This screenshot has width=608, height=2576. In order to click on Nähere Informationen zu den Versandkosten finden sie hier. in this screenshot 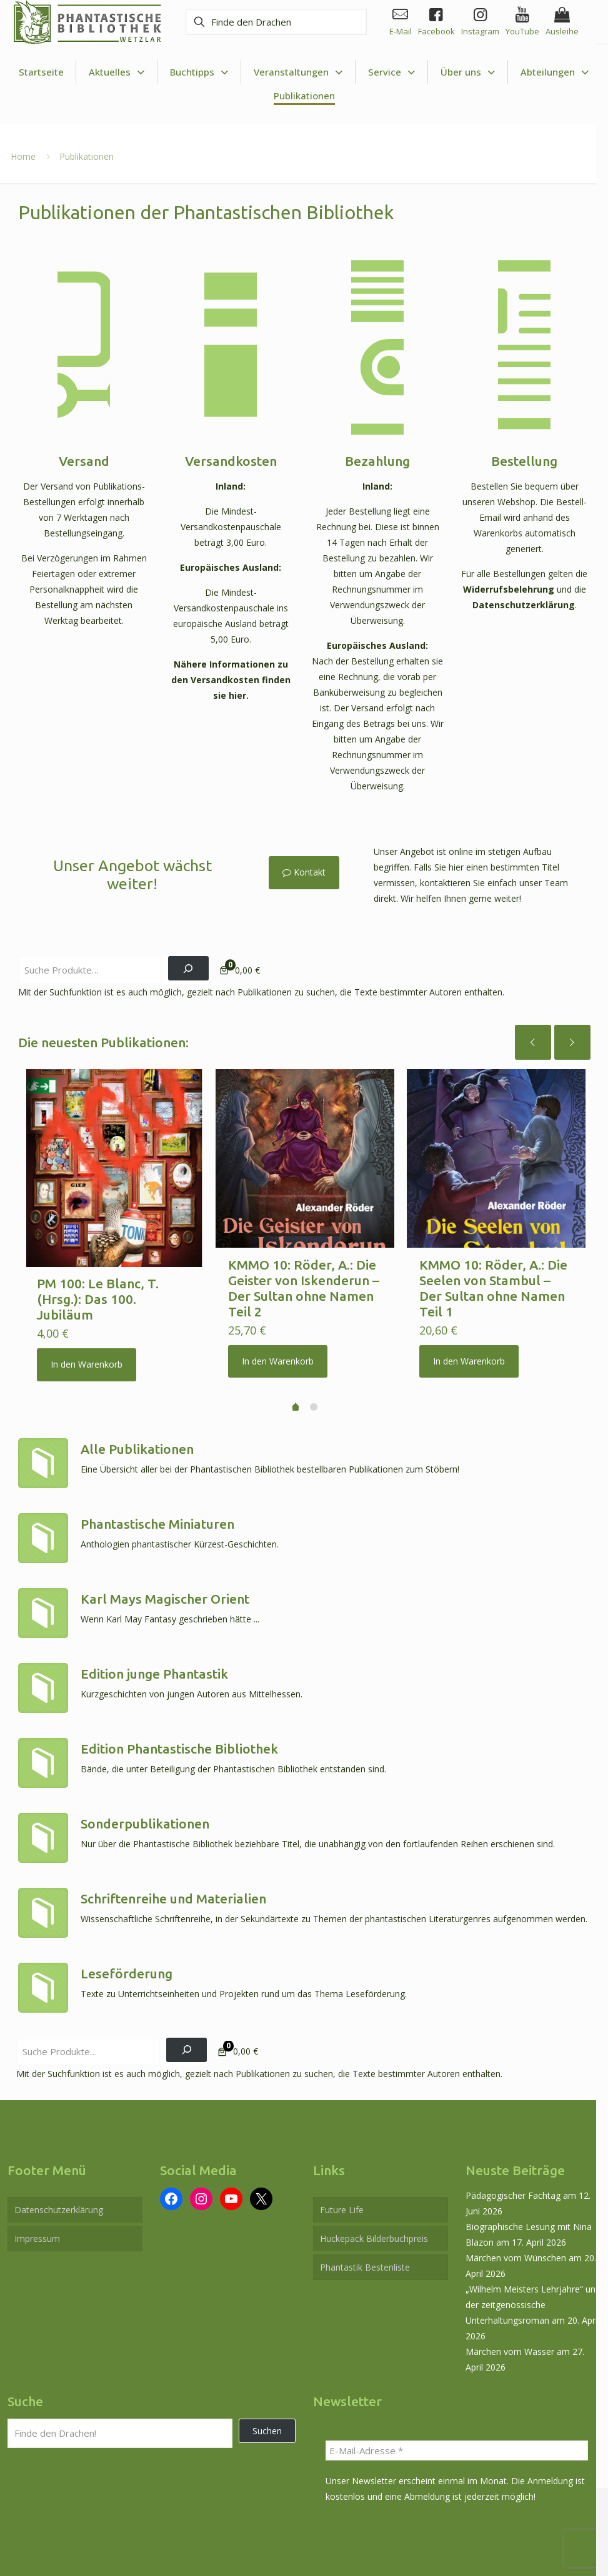, I will do `click(231, 674)`.